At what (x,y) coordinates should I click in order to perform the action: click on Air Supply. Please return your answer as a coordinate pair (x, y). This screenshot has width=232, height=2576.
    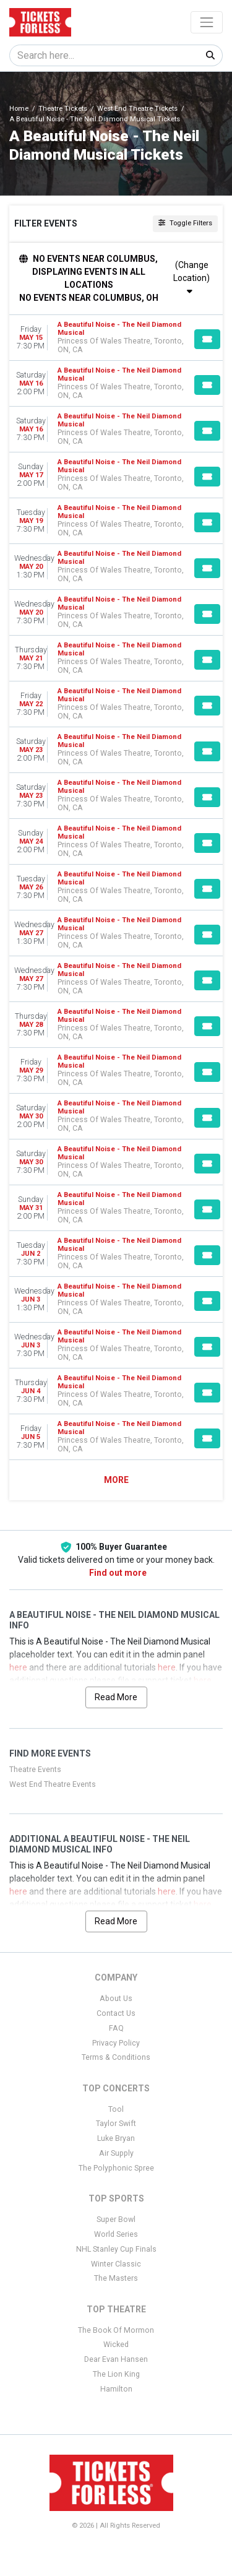
    Looking at the image, I should click on (116, 2153).